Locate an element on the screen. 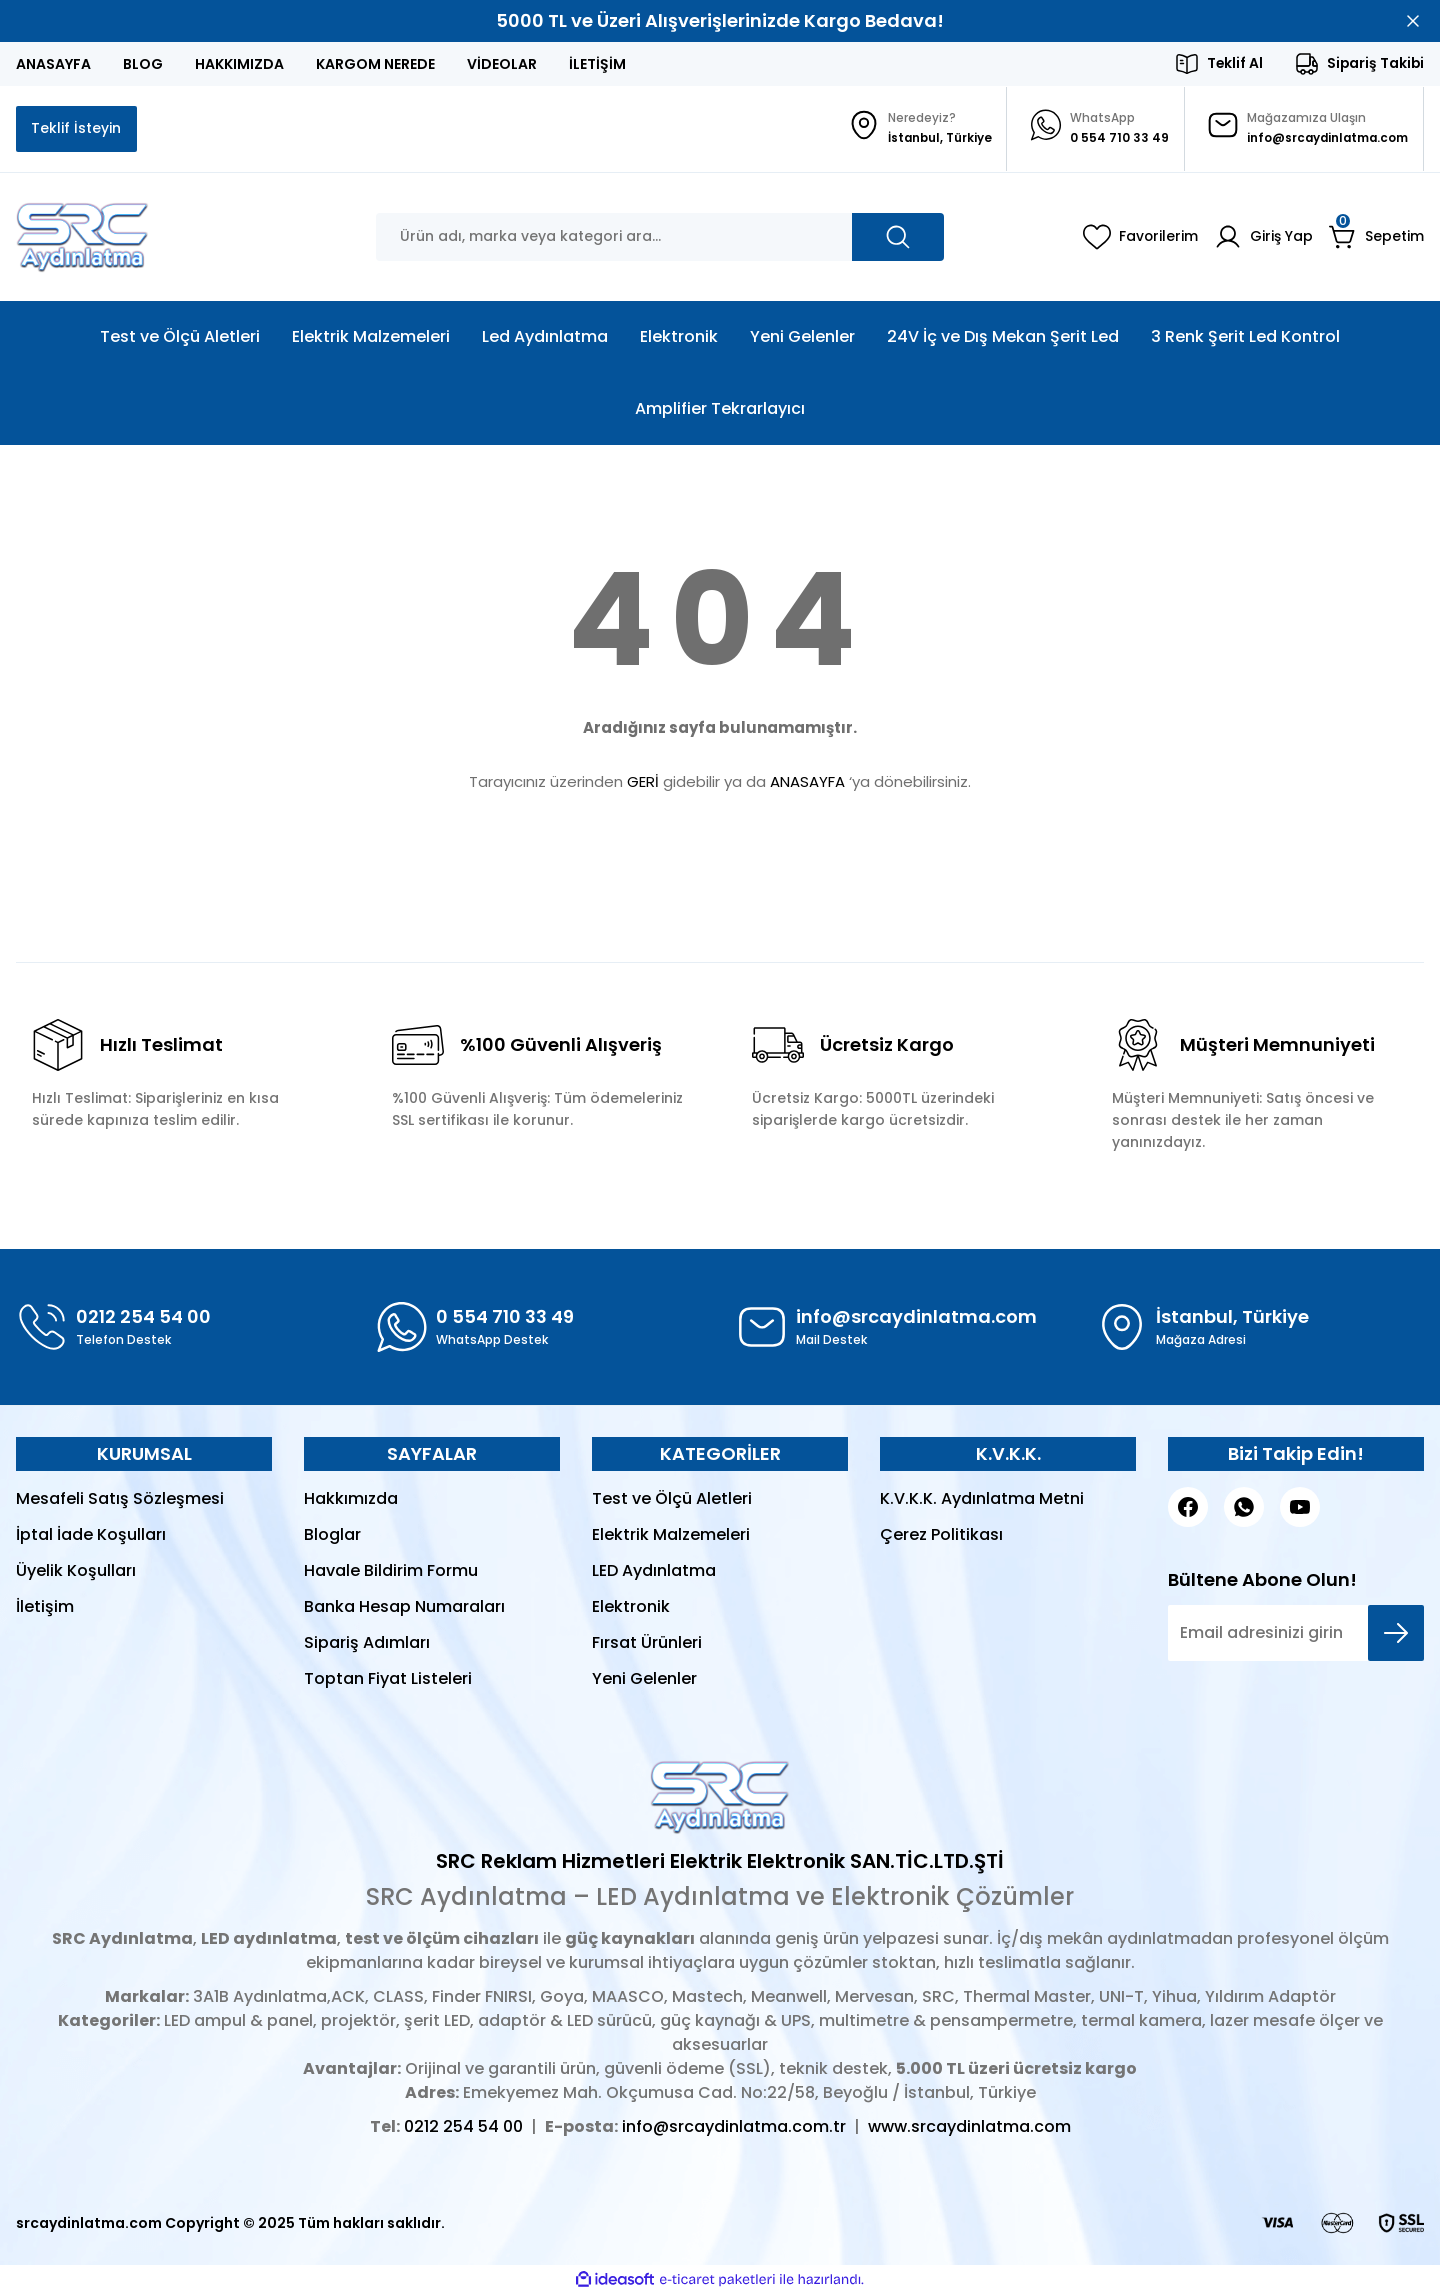  [Member Login] is located at coordinates (1263, 239).